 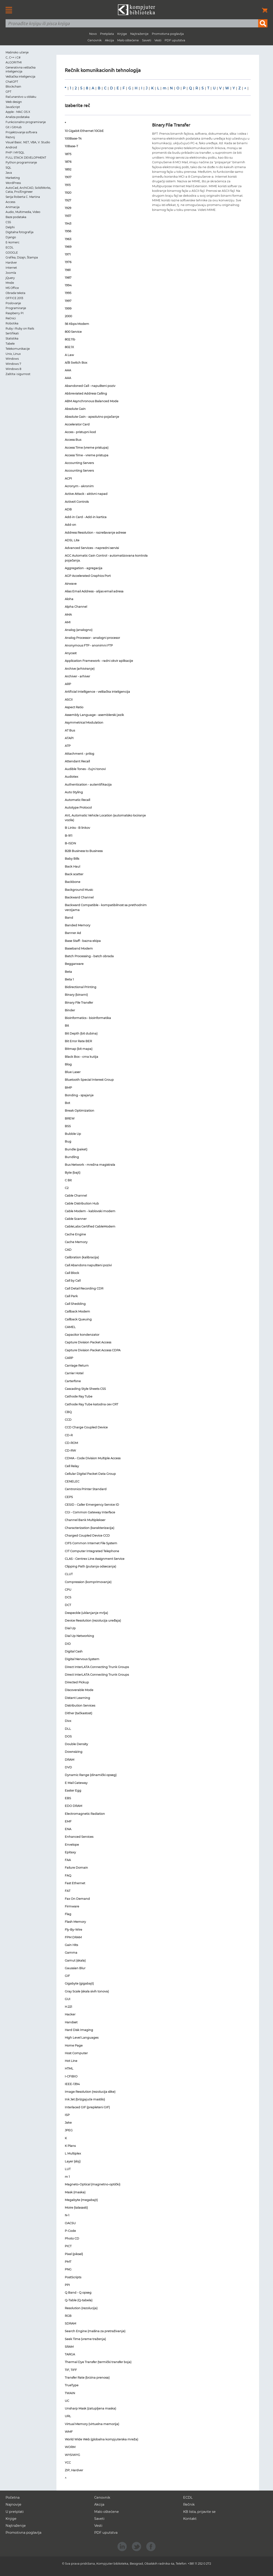 What do you see at coordinates (76, 606) in the screenshot?
I see `Alpha Channel` at bounding box center [76, 606].